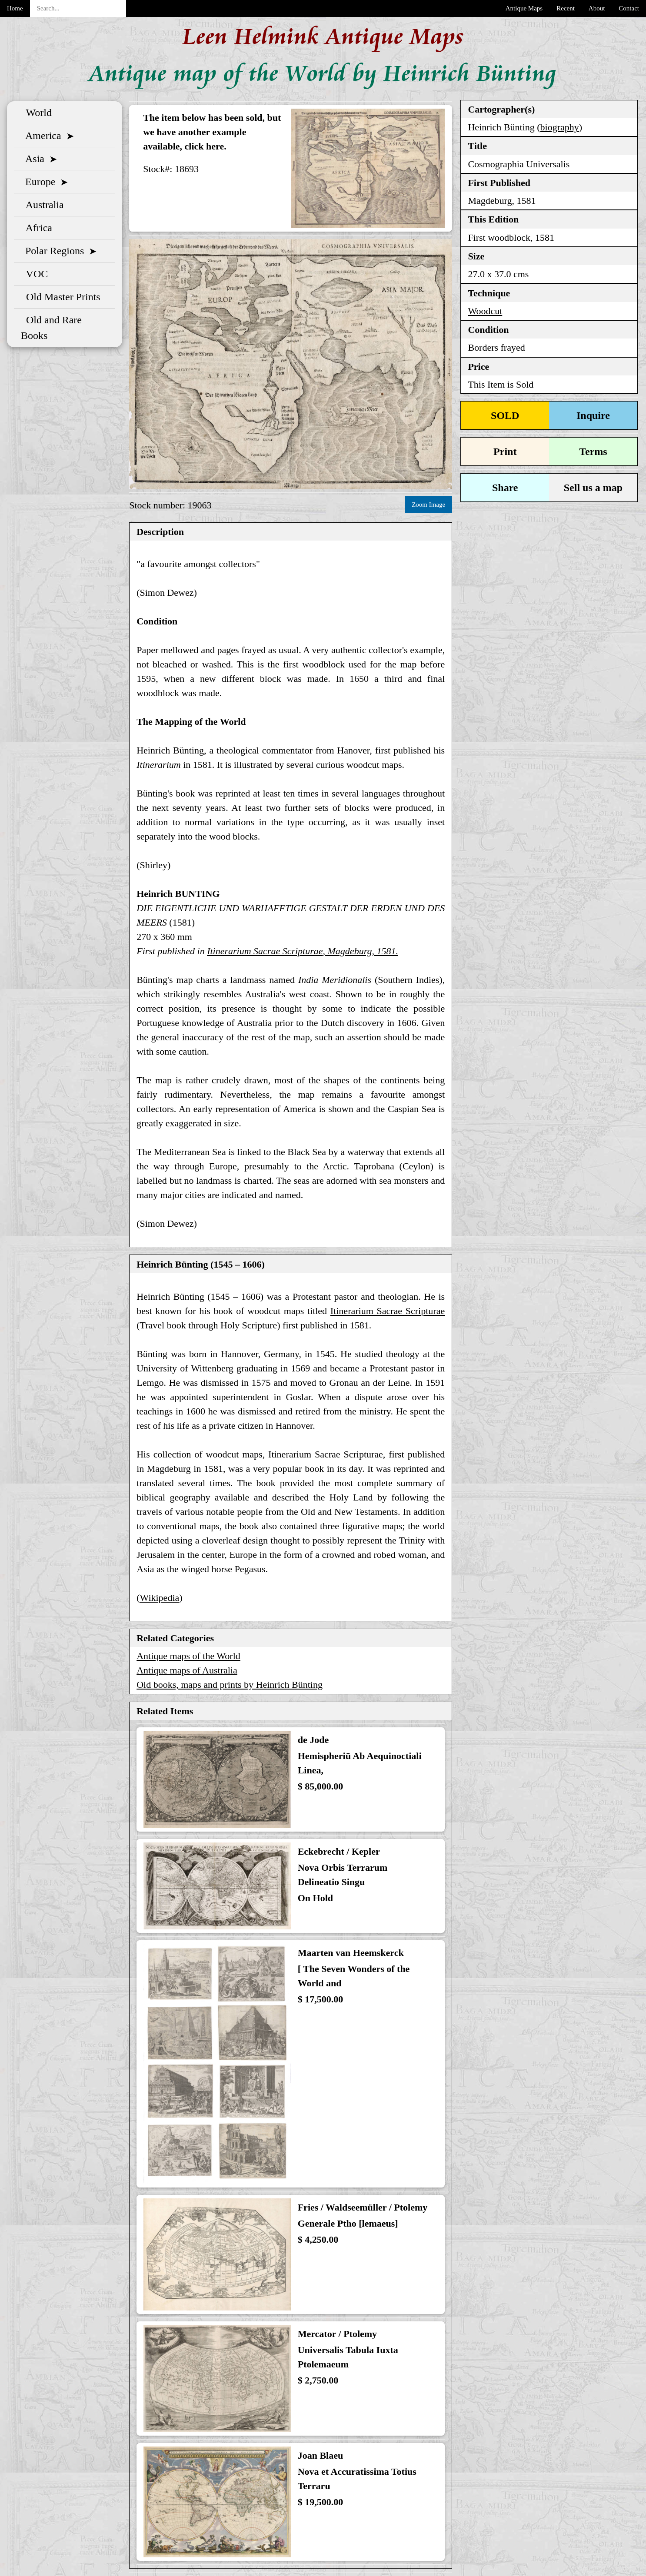  Describe the element at coordinates (36, 227) in the screenshot. I see `Africa` at that location.